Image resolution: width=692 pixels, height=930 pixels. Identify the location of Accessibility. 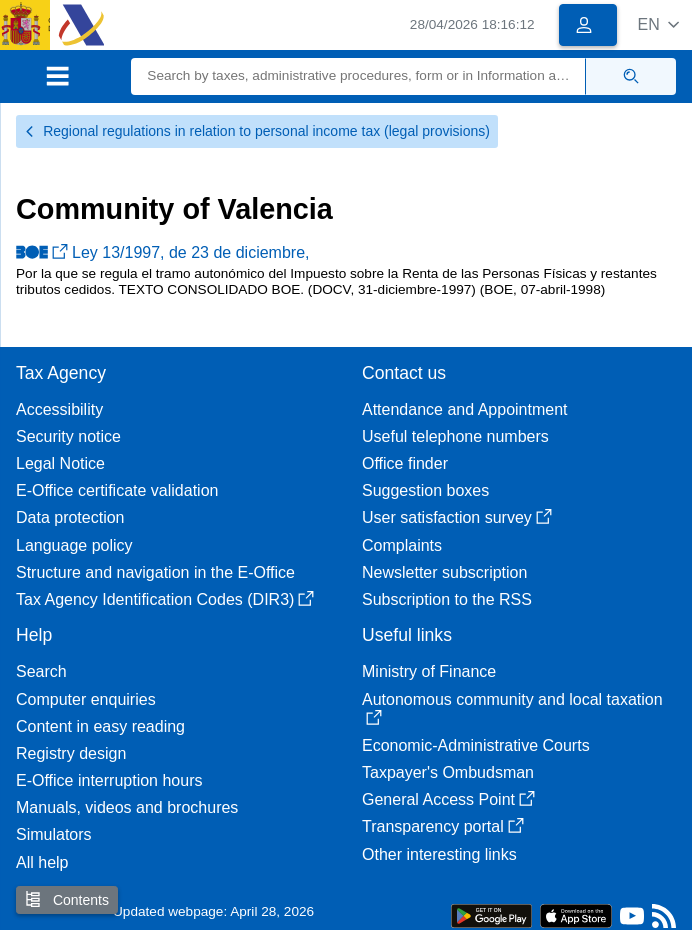
(59, 409).